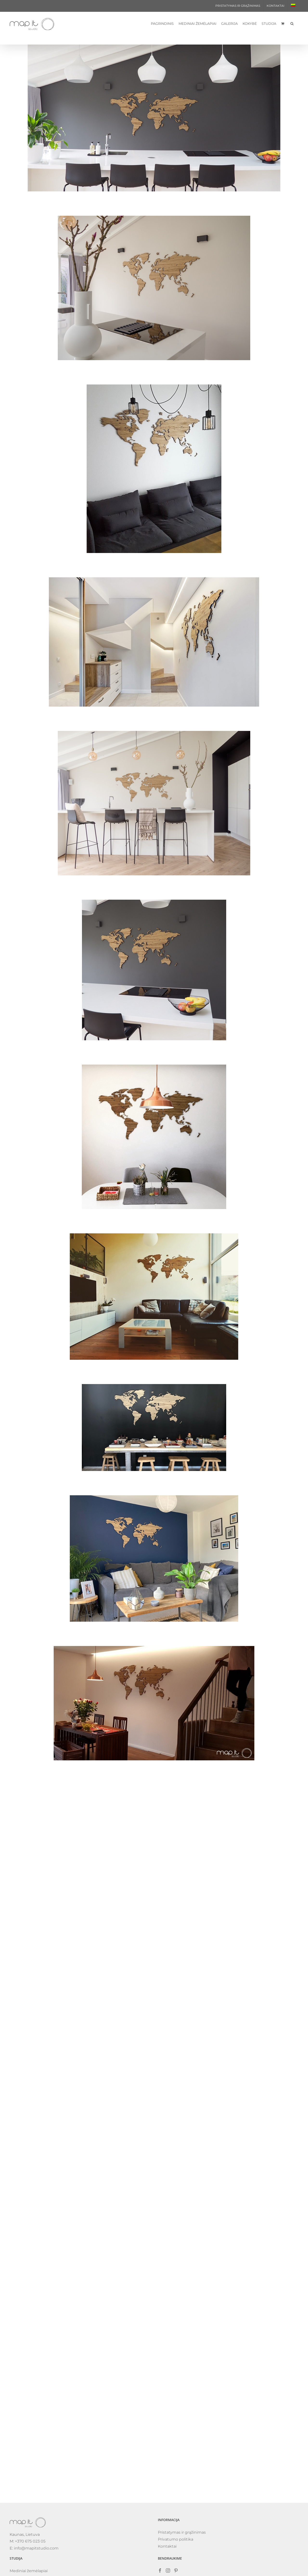 The height and width of the screenshot is (2576, 308). I want to click on [Pinterest], so click(176, 2570).